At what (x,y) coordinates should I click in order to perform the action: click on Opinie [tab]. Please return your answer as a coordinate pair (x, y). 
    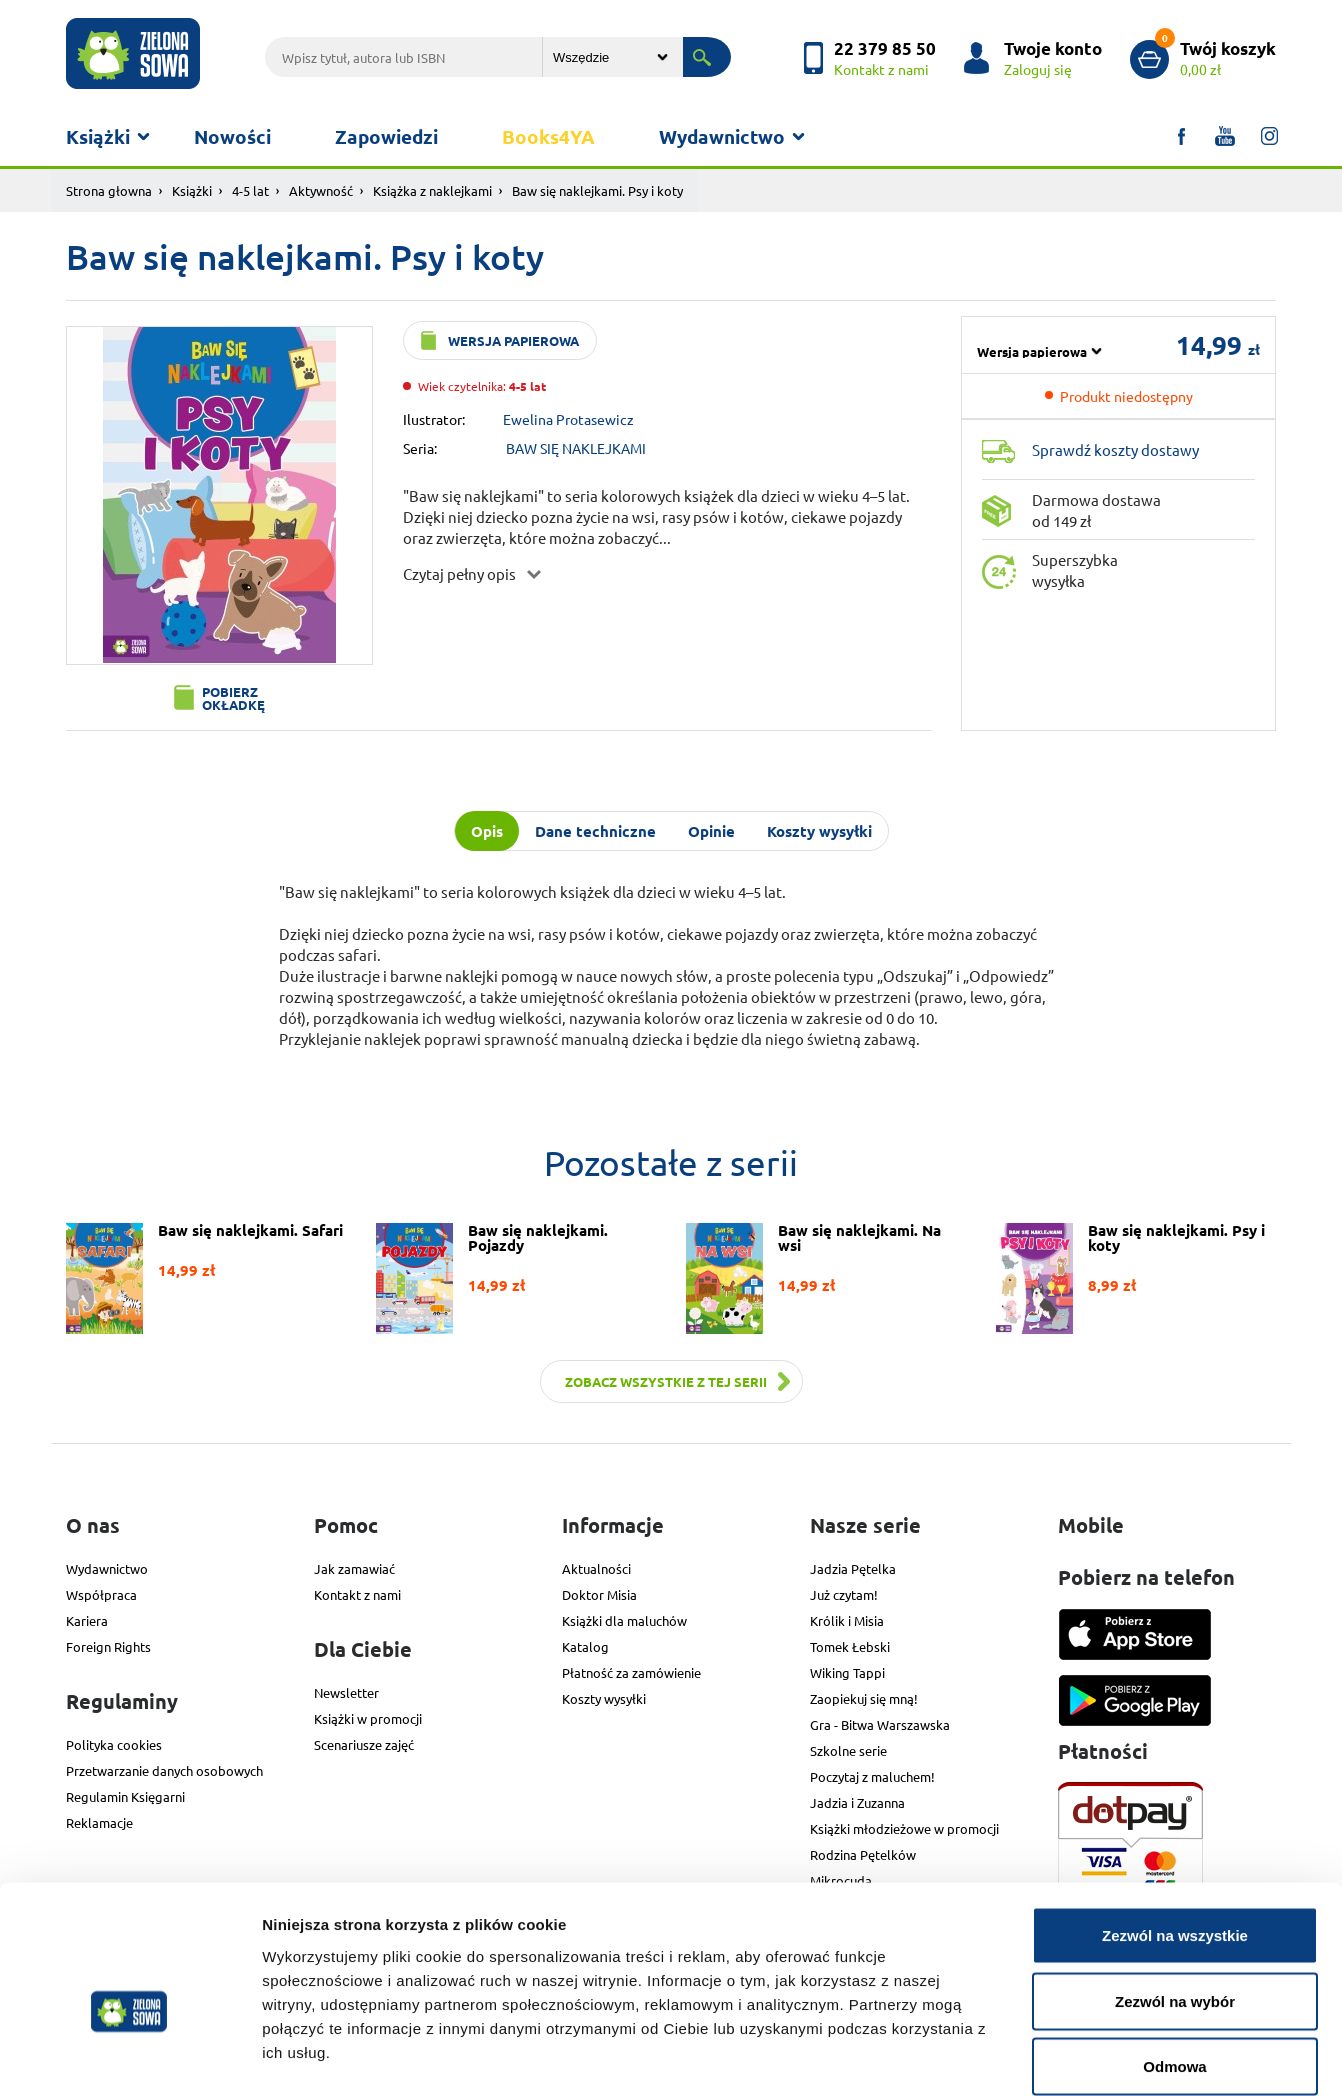
    Looking at the image, I should click on (711, 831).